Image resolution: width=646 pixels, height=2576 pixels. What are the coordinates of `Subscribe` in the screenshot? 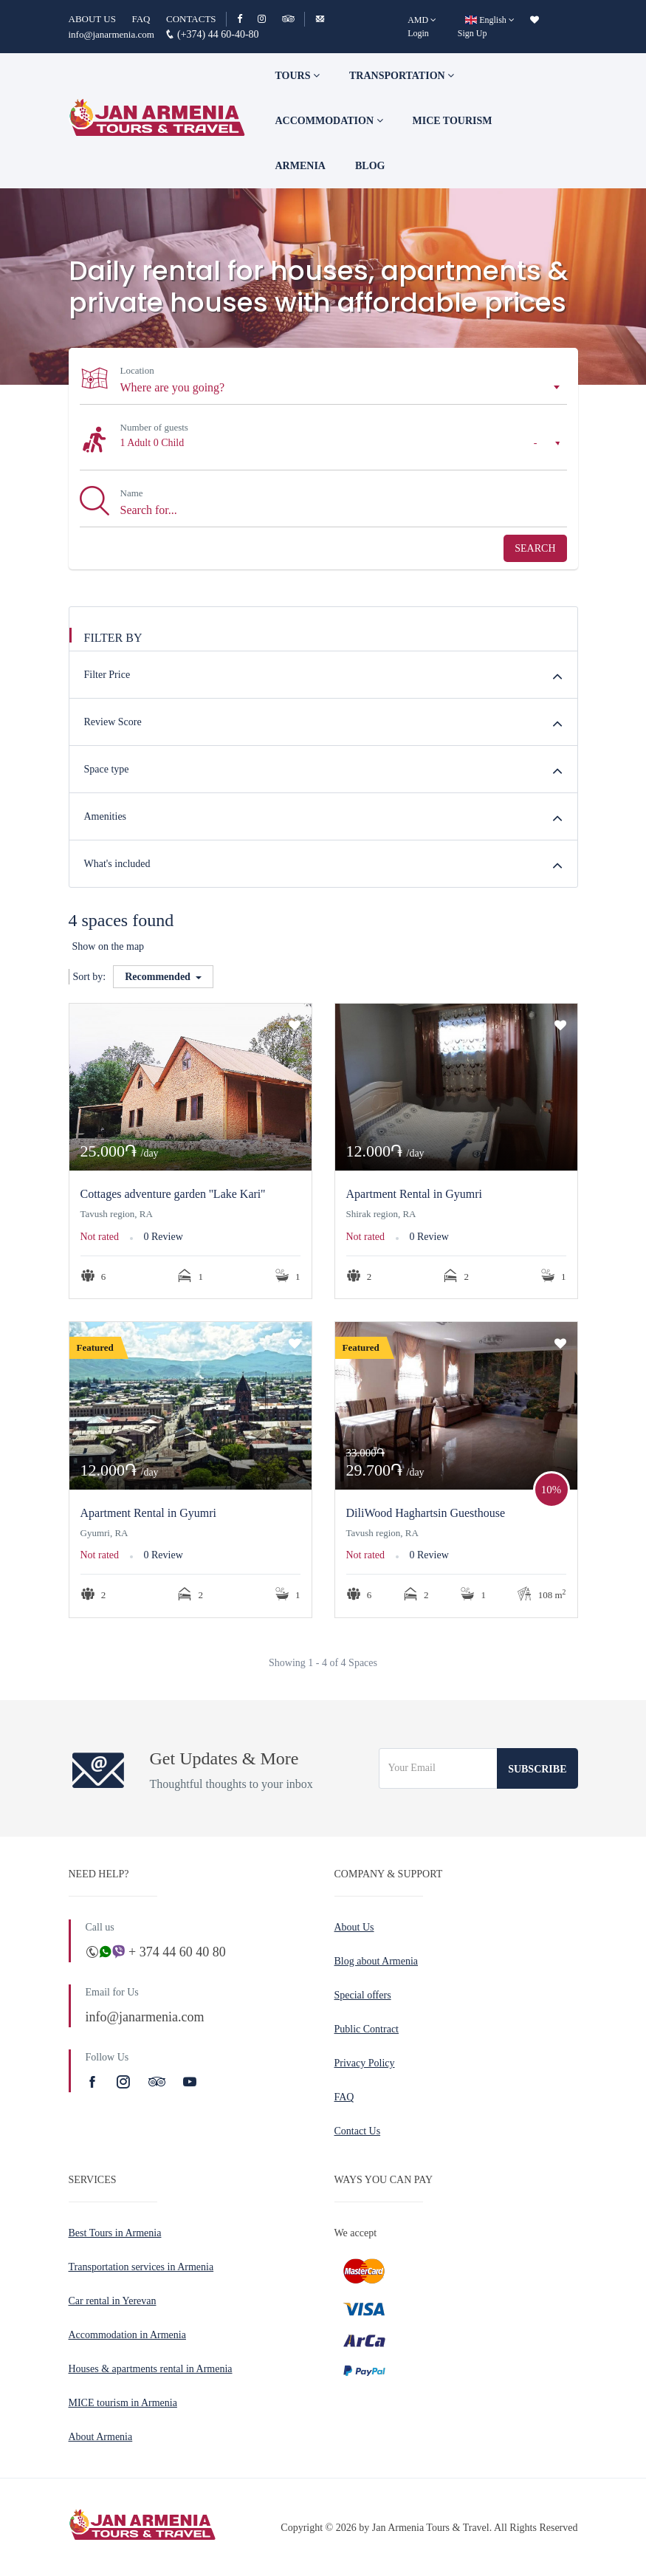 It's located at (537, 1769).